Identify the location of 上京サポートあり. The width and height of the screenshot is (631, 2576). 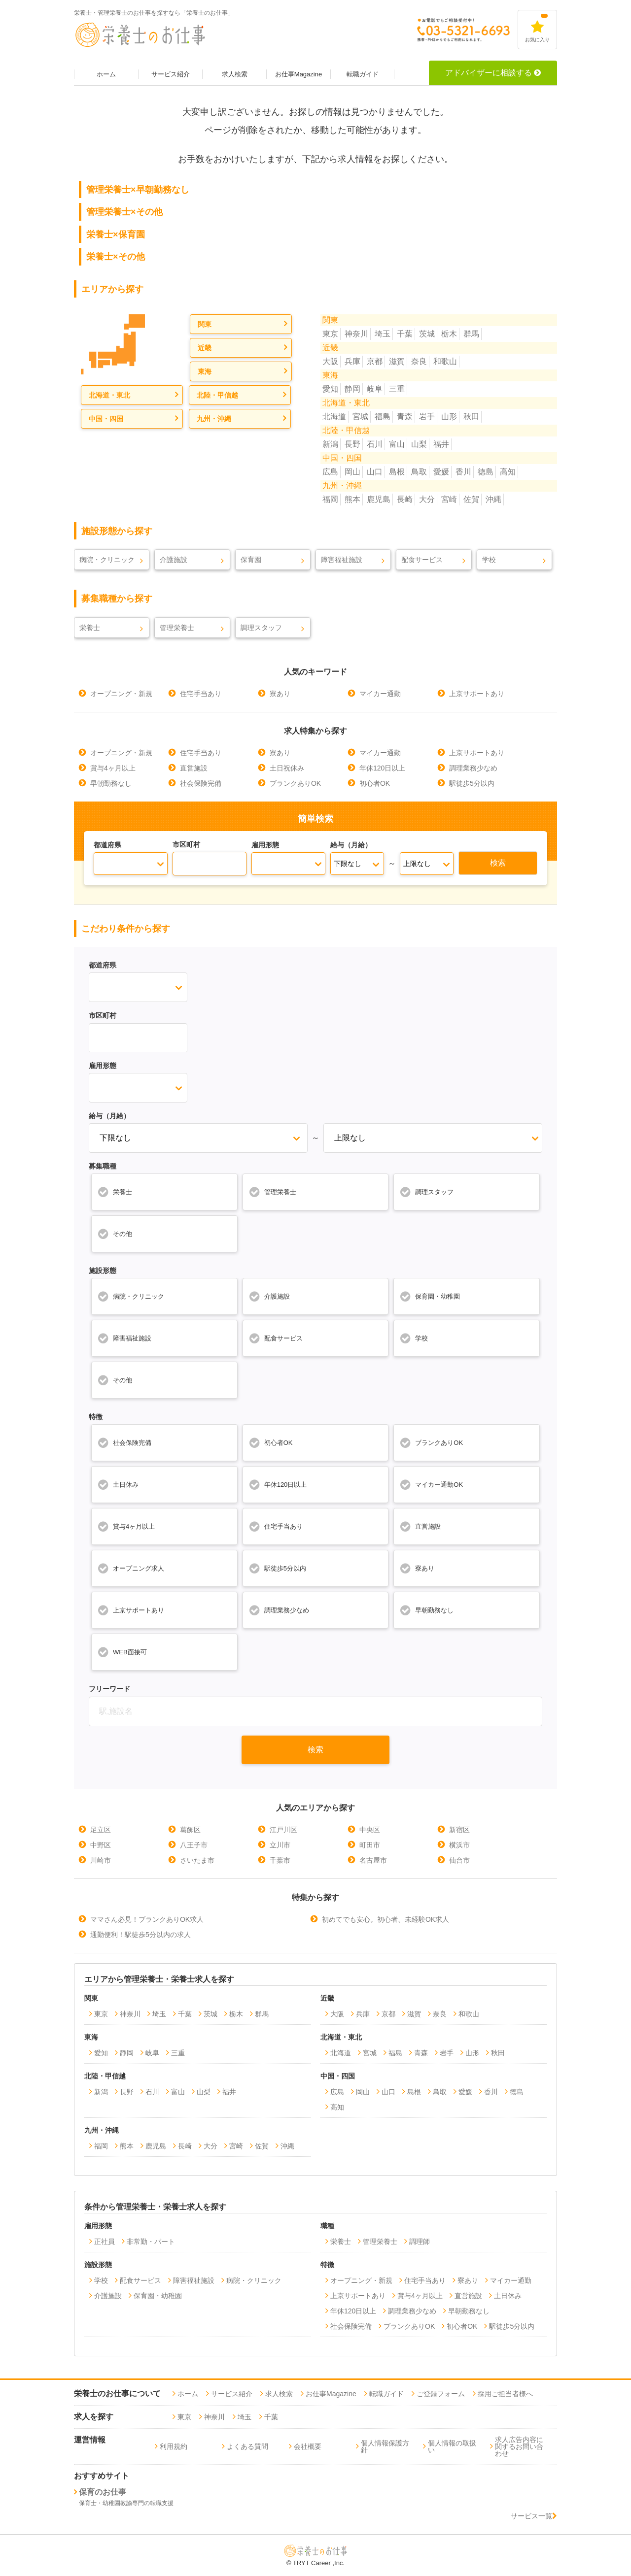
(476, 694).